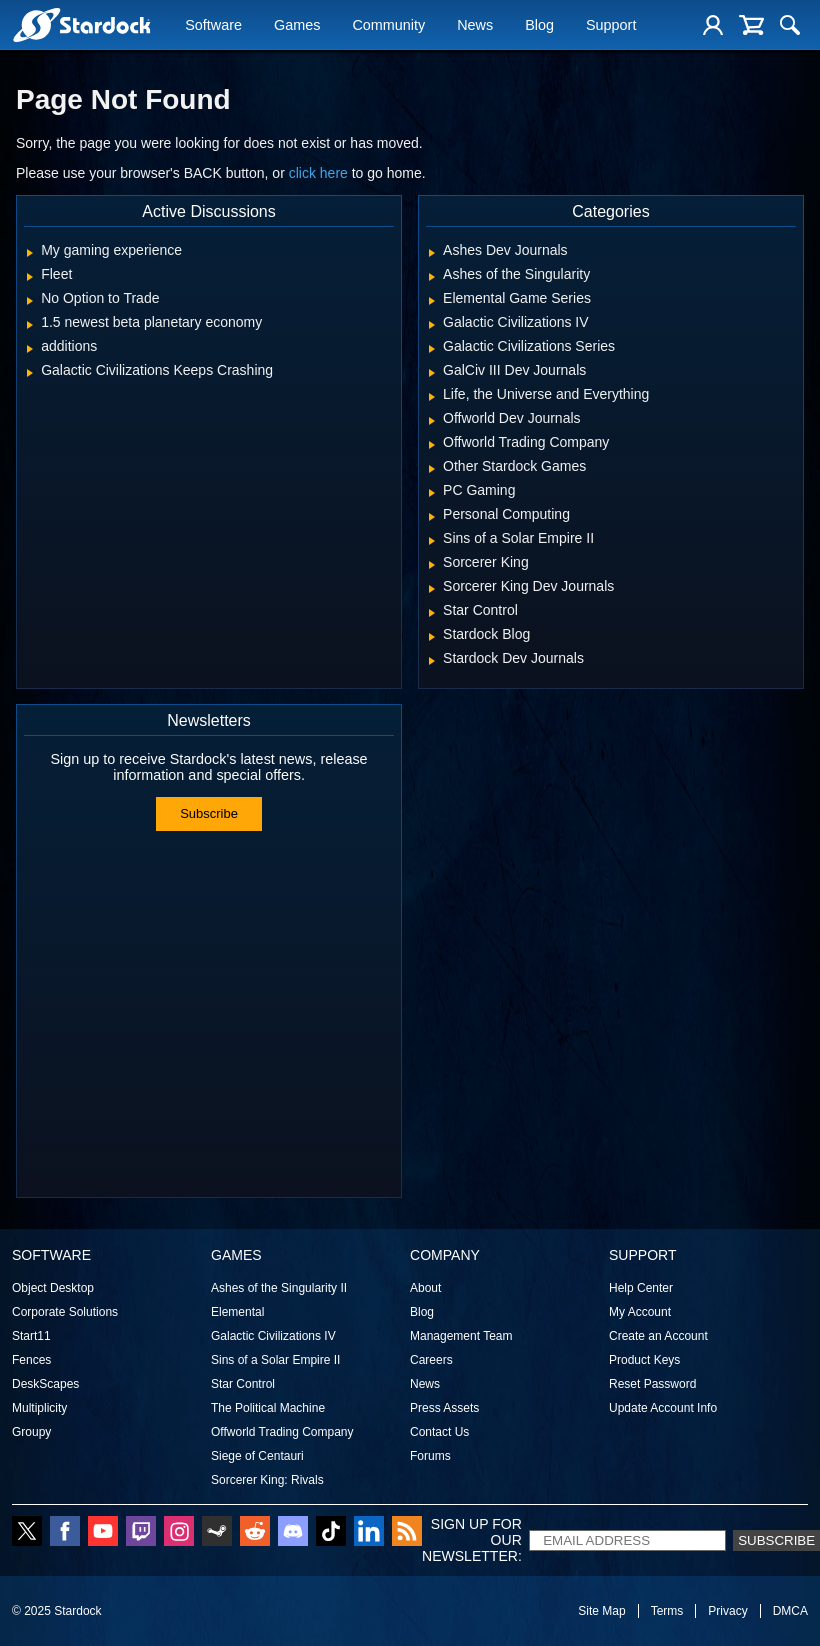 The height and width of the screenshot is (1646, 820). What do you see at coordinates (279, 1288) in the screenshot?
I see `Ashes of the Singularity II` at bounding box center [279, 1288].